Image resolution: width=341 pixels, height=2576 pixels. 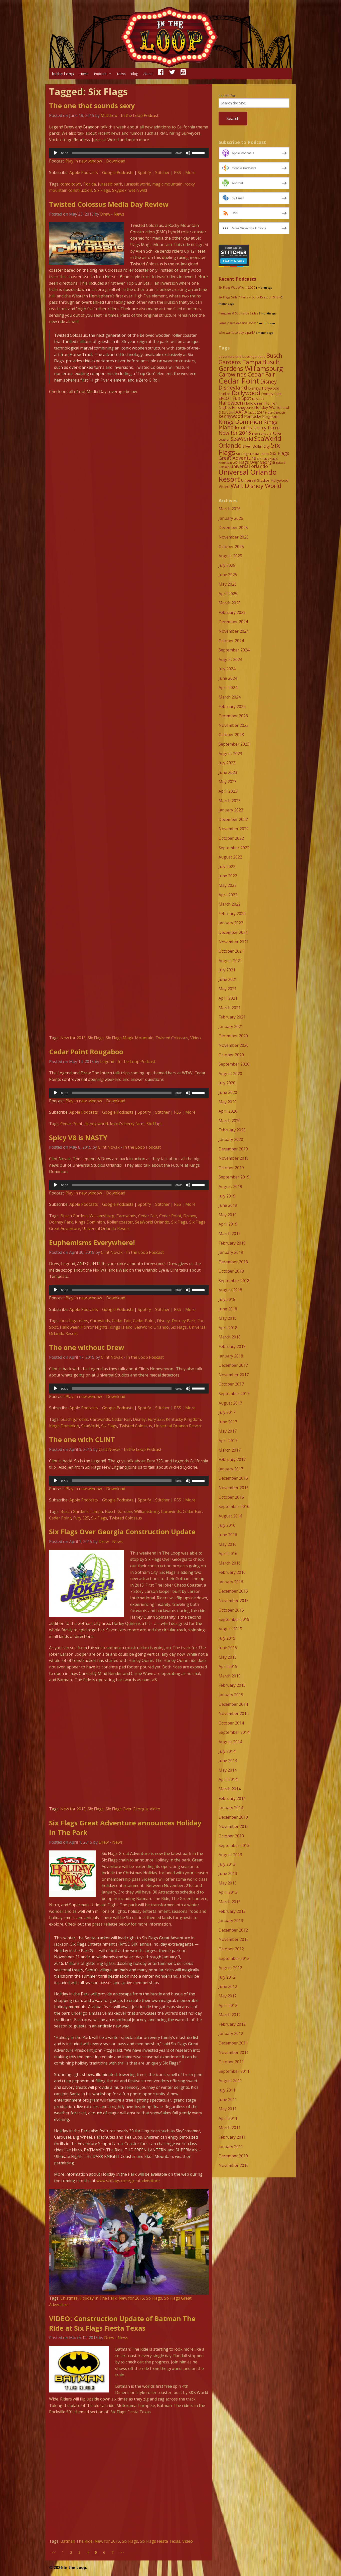 I want to click on June 2024, so click(x=228, y=678).